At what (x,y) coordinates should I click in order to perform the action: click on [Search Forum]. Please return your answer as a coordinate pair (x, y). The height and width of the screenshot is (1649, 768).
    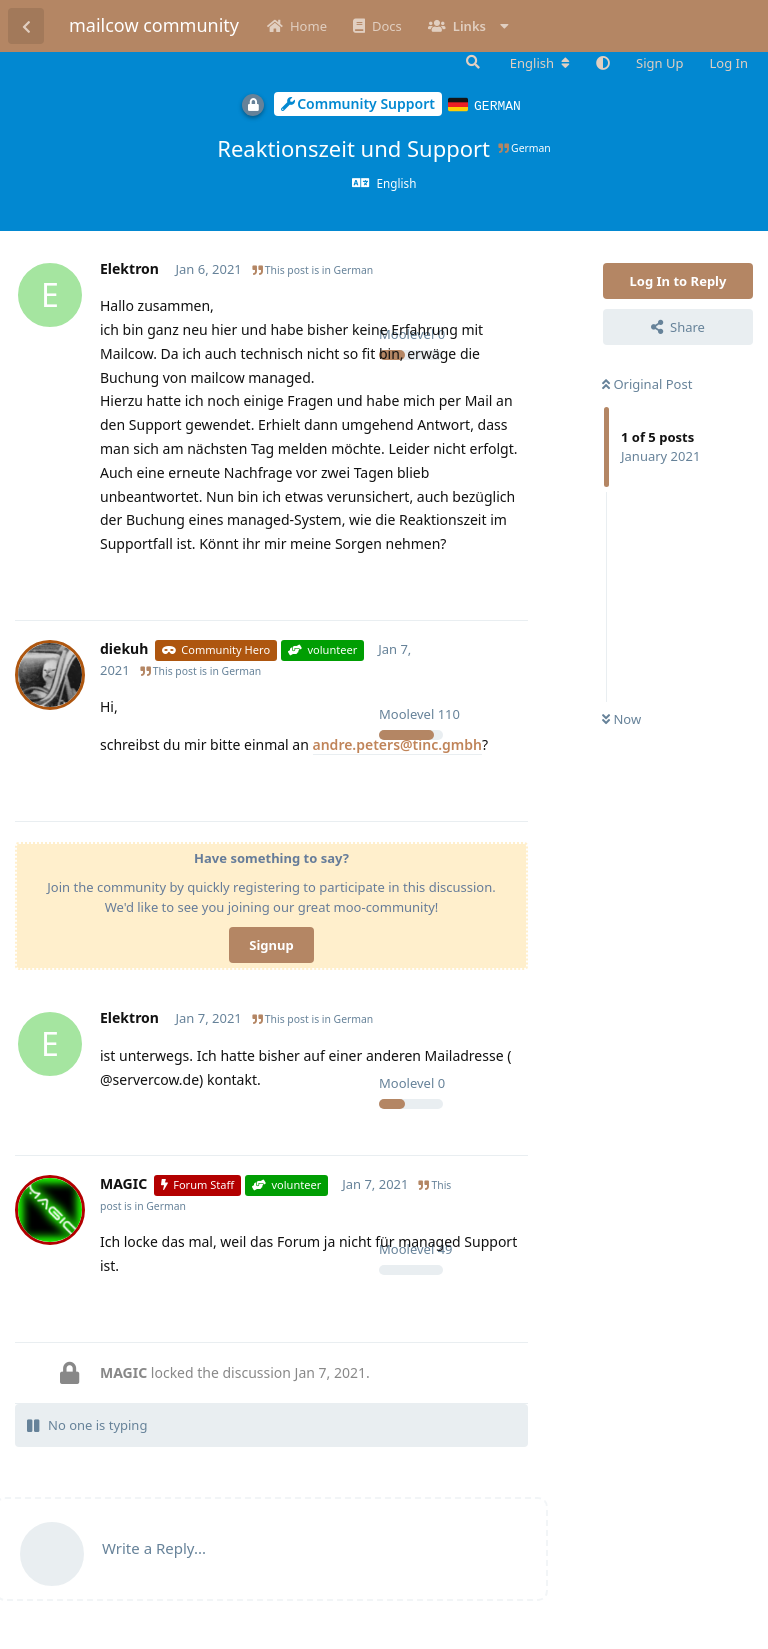
    Looking at the image, I should click on (471, 62).